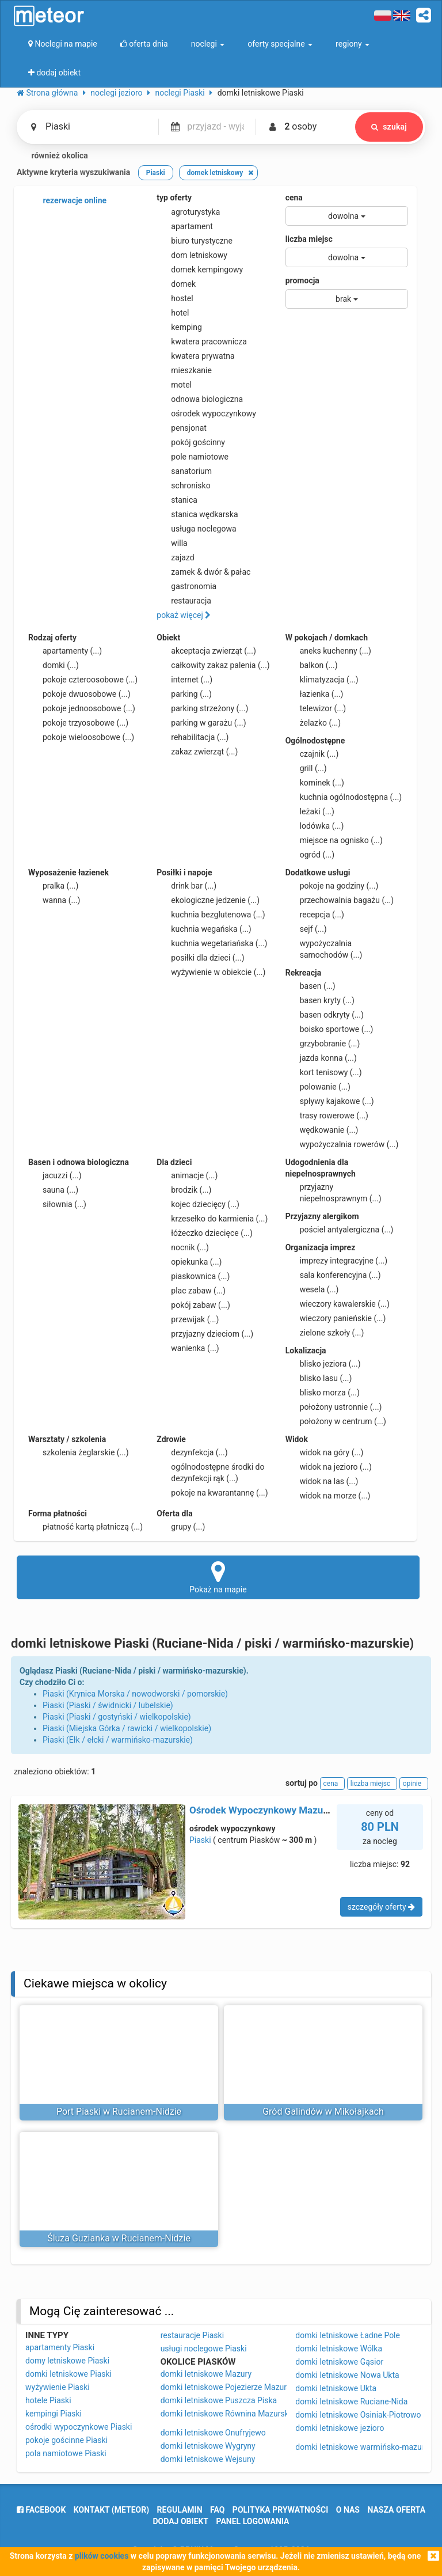 The width and height of the screenshot is (442, 2576). Describe the element at coordinates (211, 914) in the screenshot. I see `kuchnia bezglutenowa` at that location.